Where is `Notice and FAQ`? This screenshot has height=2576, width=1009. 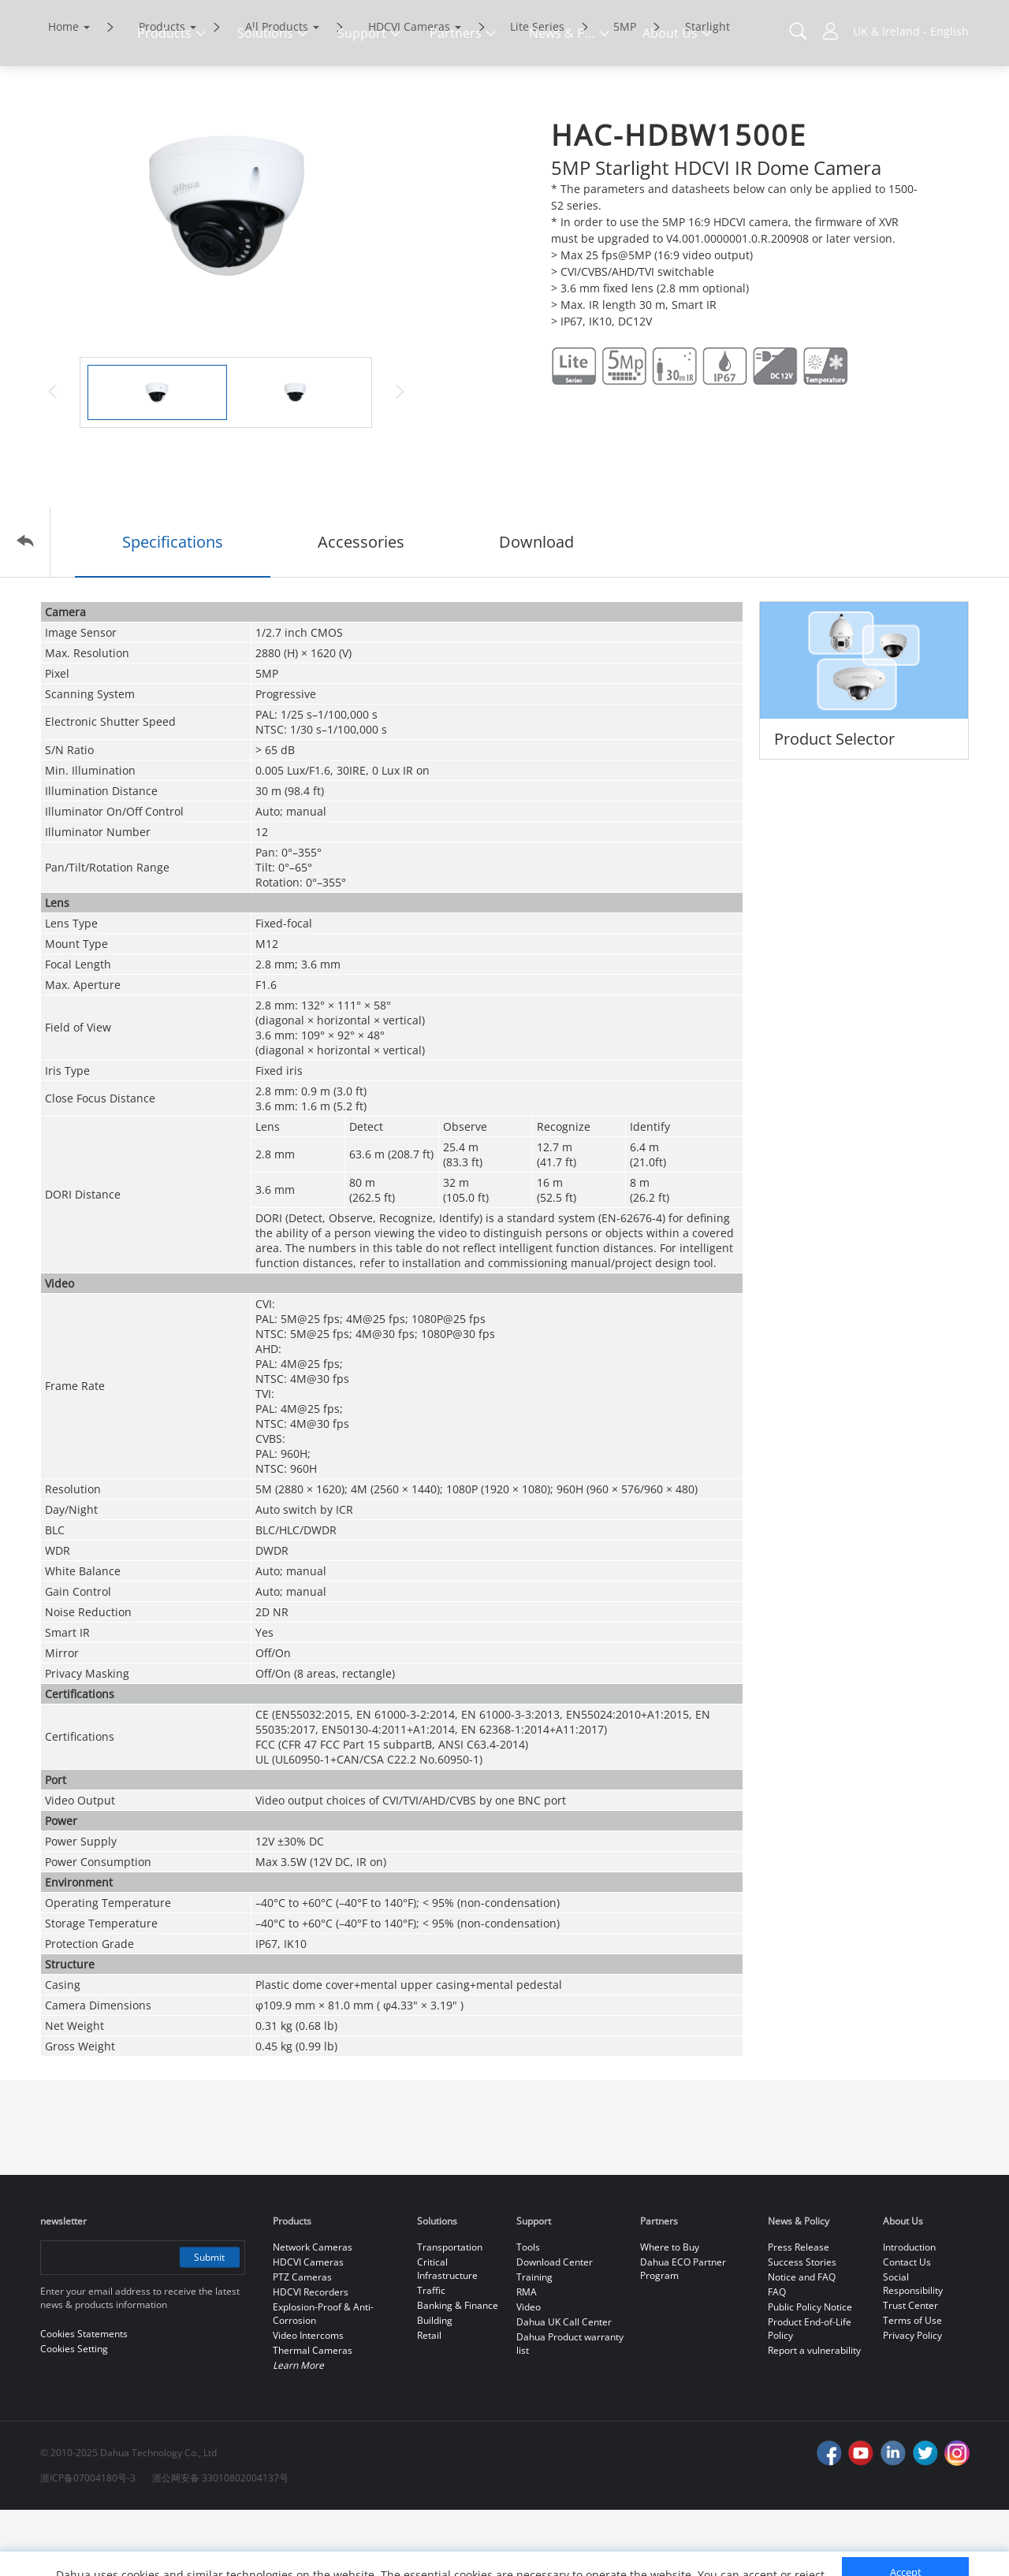
Notice and FAQ is located at coordinates (802, 2343).